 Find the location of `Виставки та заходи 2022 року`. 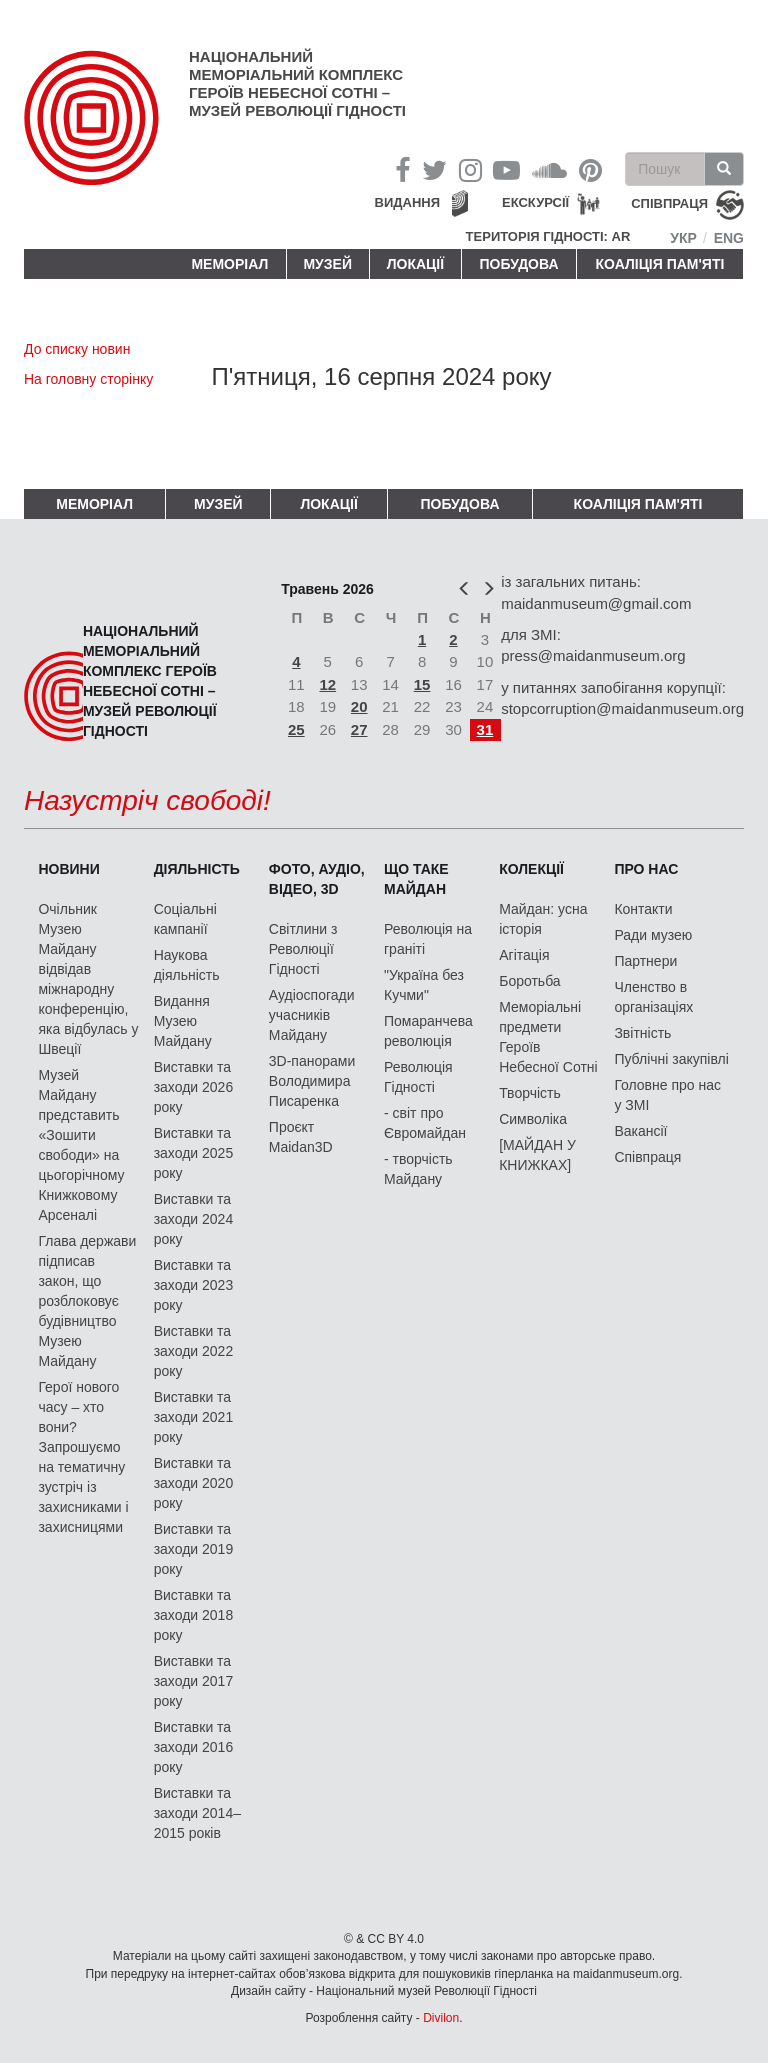

Виставки та заходи 2022 року is located at coordinates (194, 1351).